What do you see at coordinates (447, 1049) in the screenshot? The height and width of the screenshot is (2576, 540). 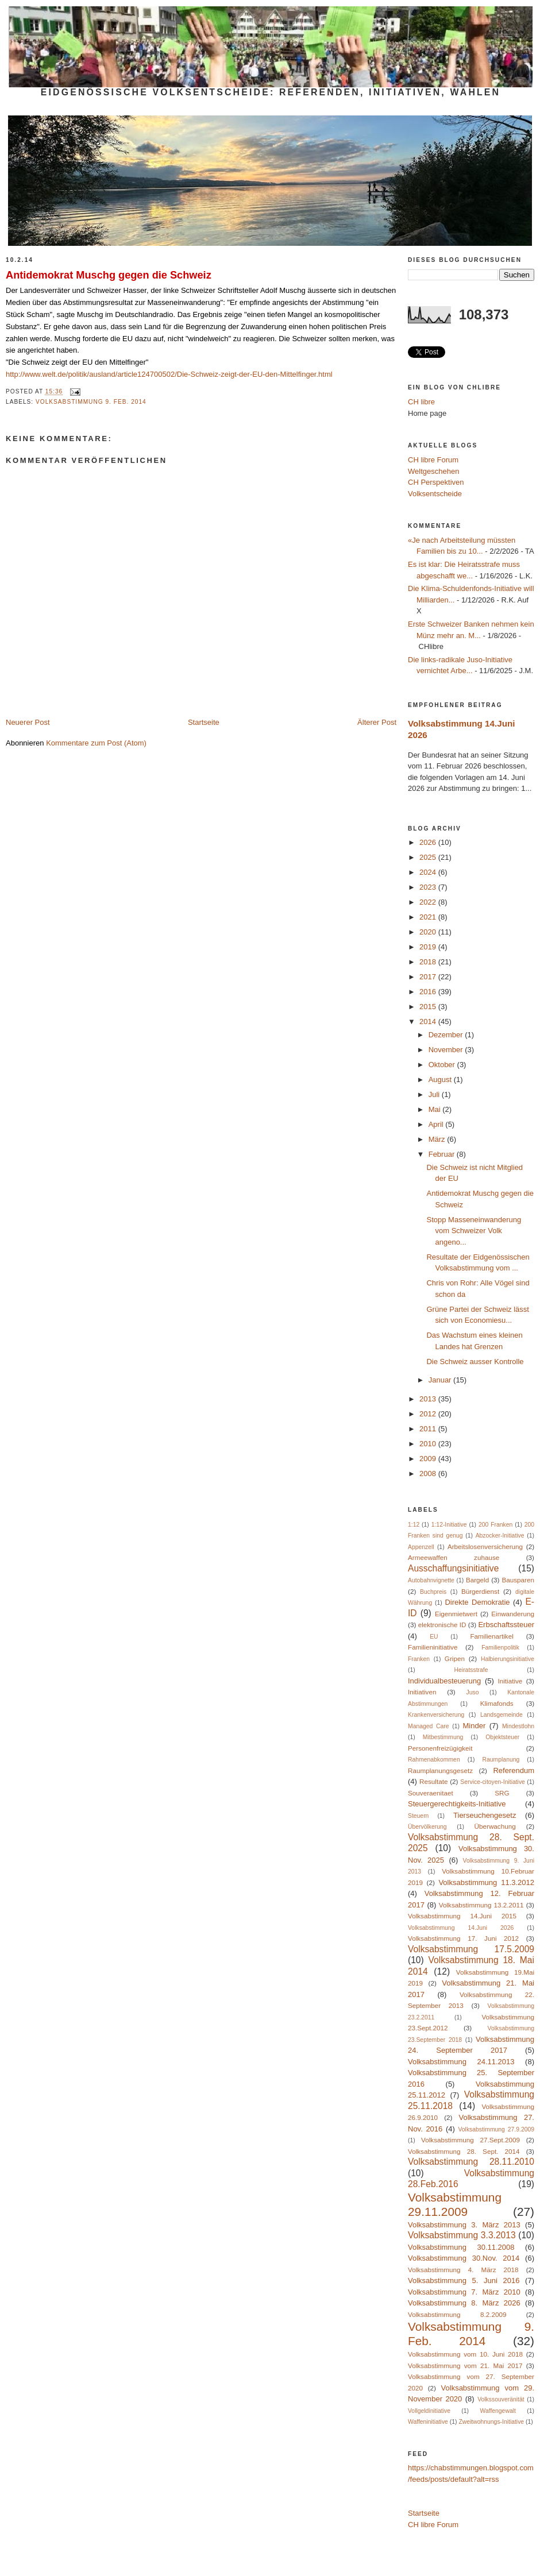 I see `November` at bounding box center [447, 1049].